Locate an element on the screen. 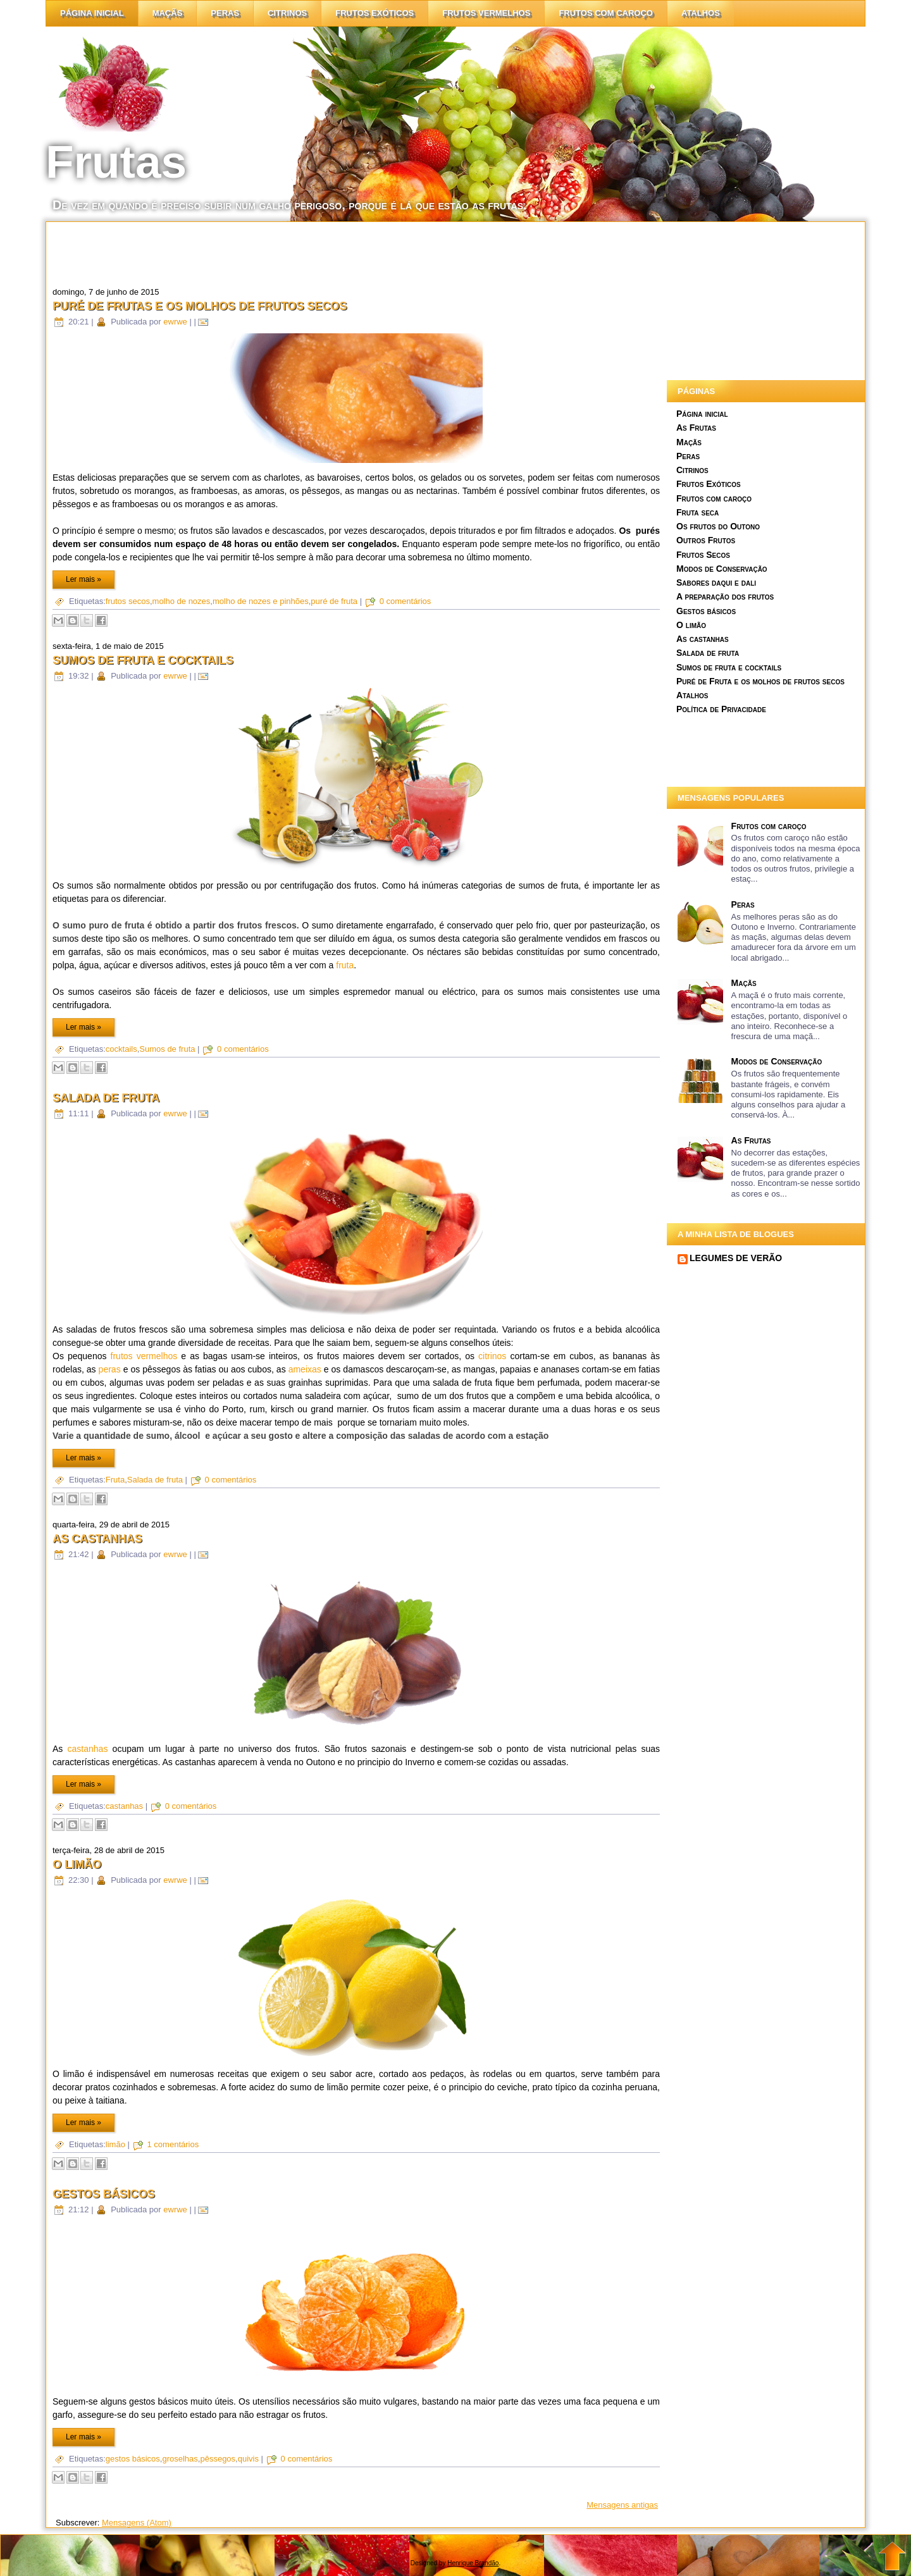 The image size is (911, 2576). limão is located at coordinates (115, 2144).